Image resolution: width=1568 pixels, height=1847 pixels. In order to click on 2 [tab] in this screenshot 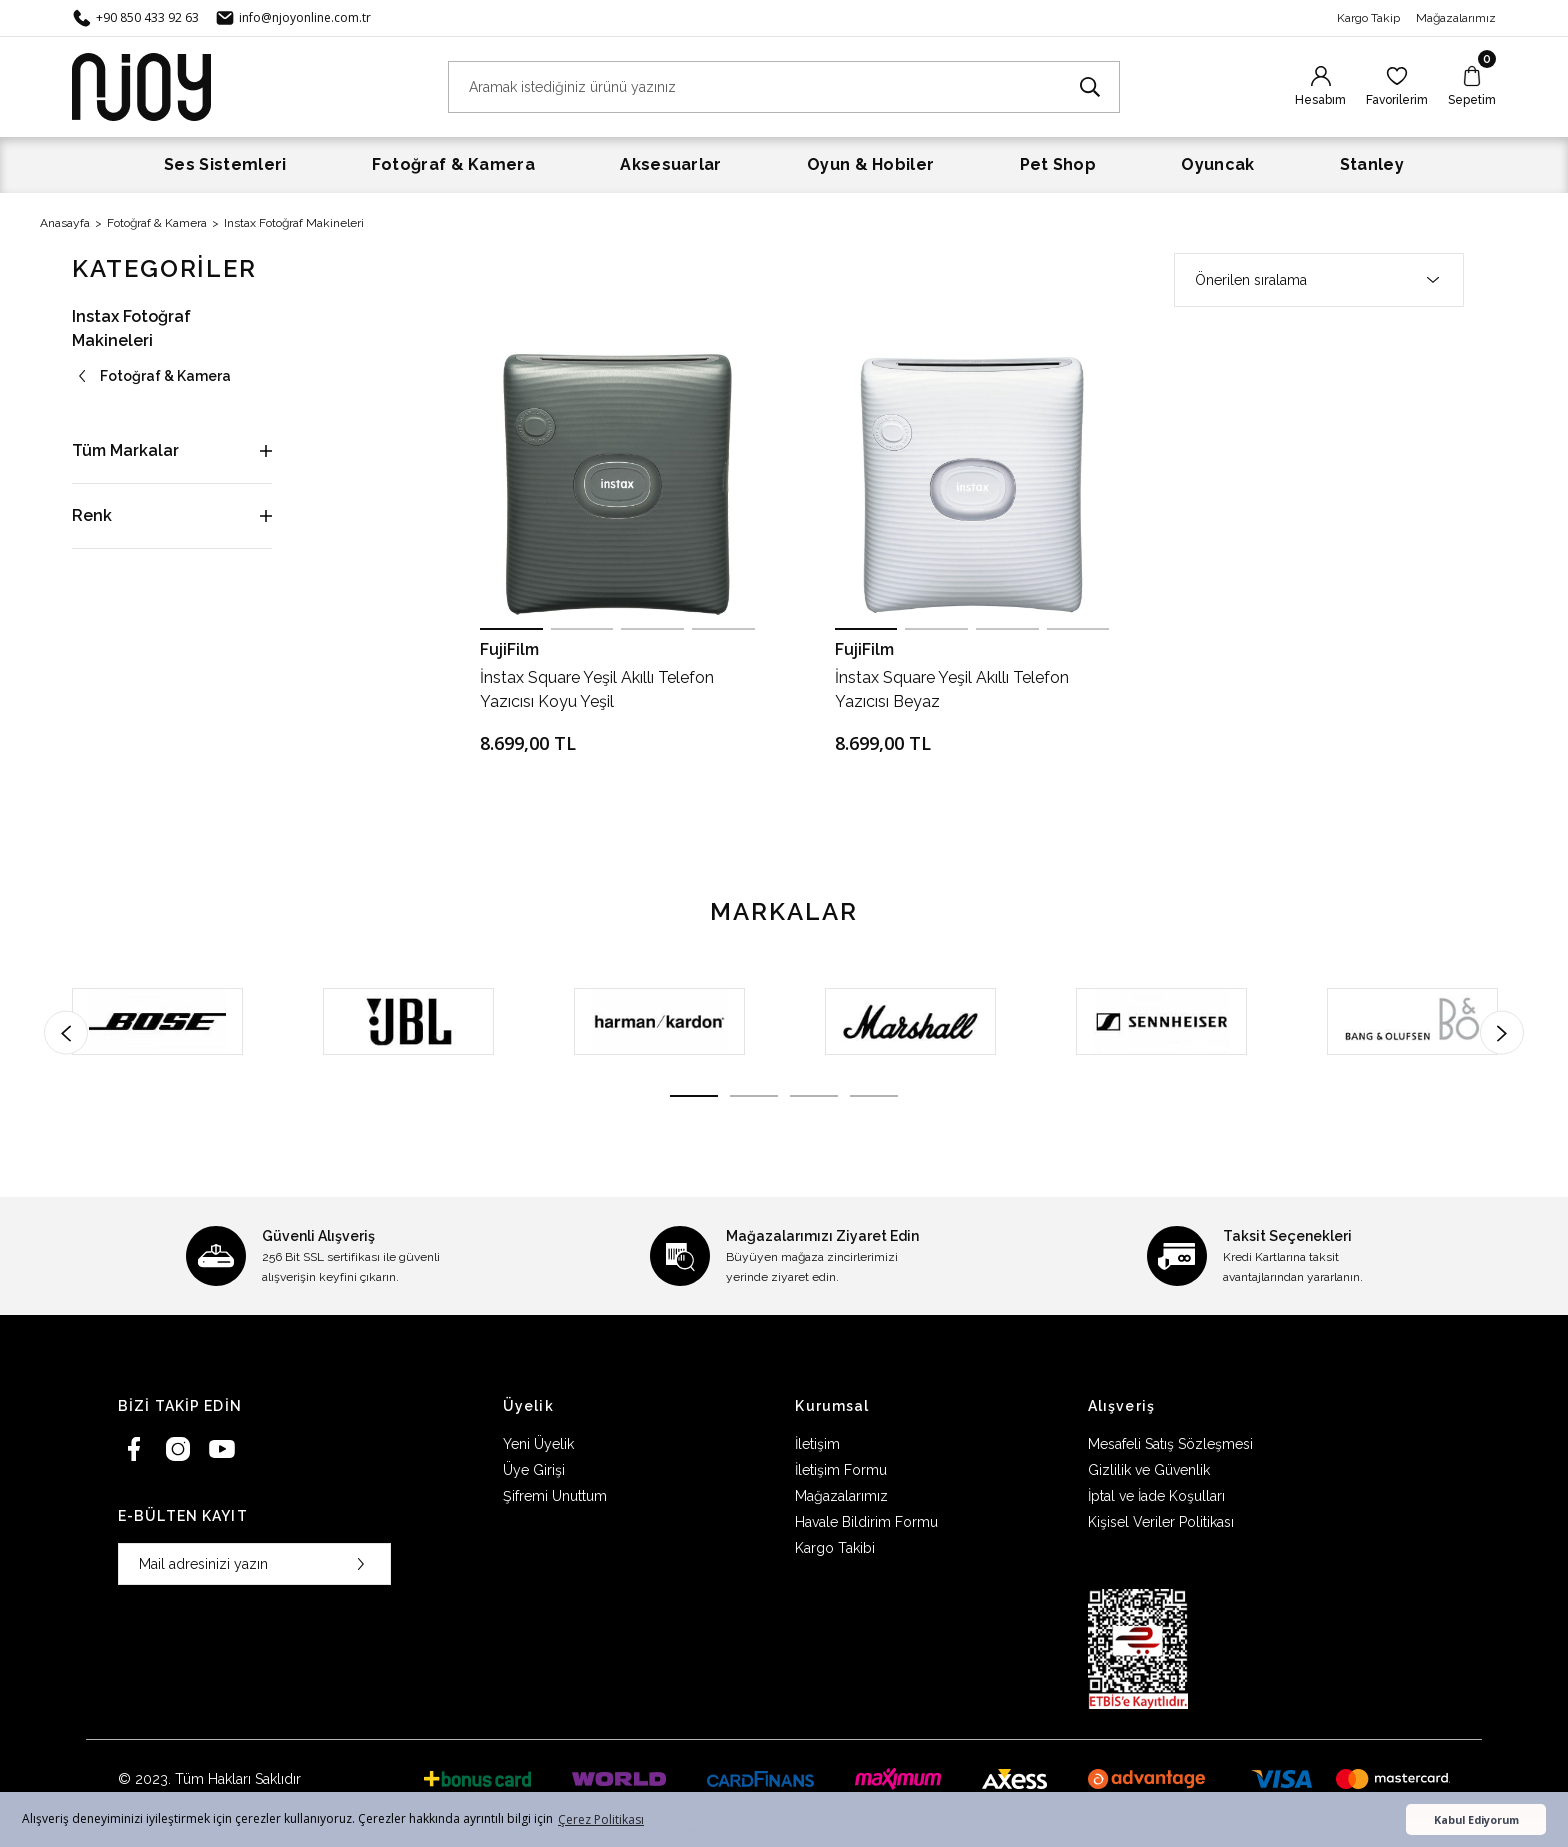, I will do `click(754, 1096)`.